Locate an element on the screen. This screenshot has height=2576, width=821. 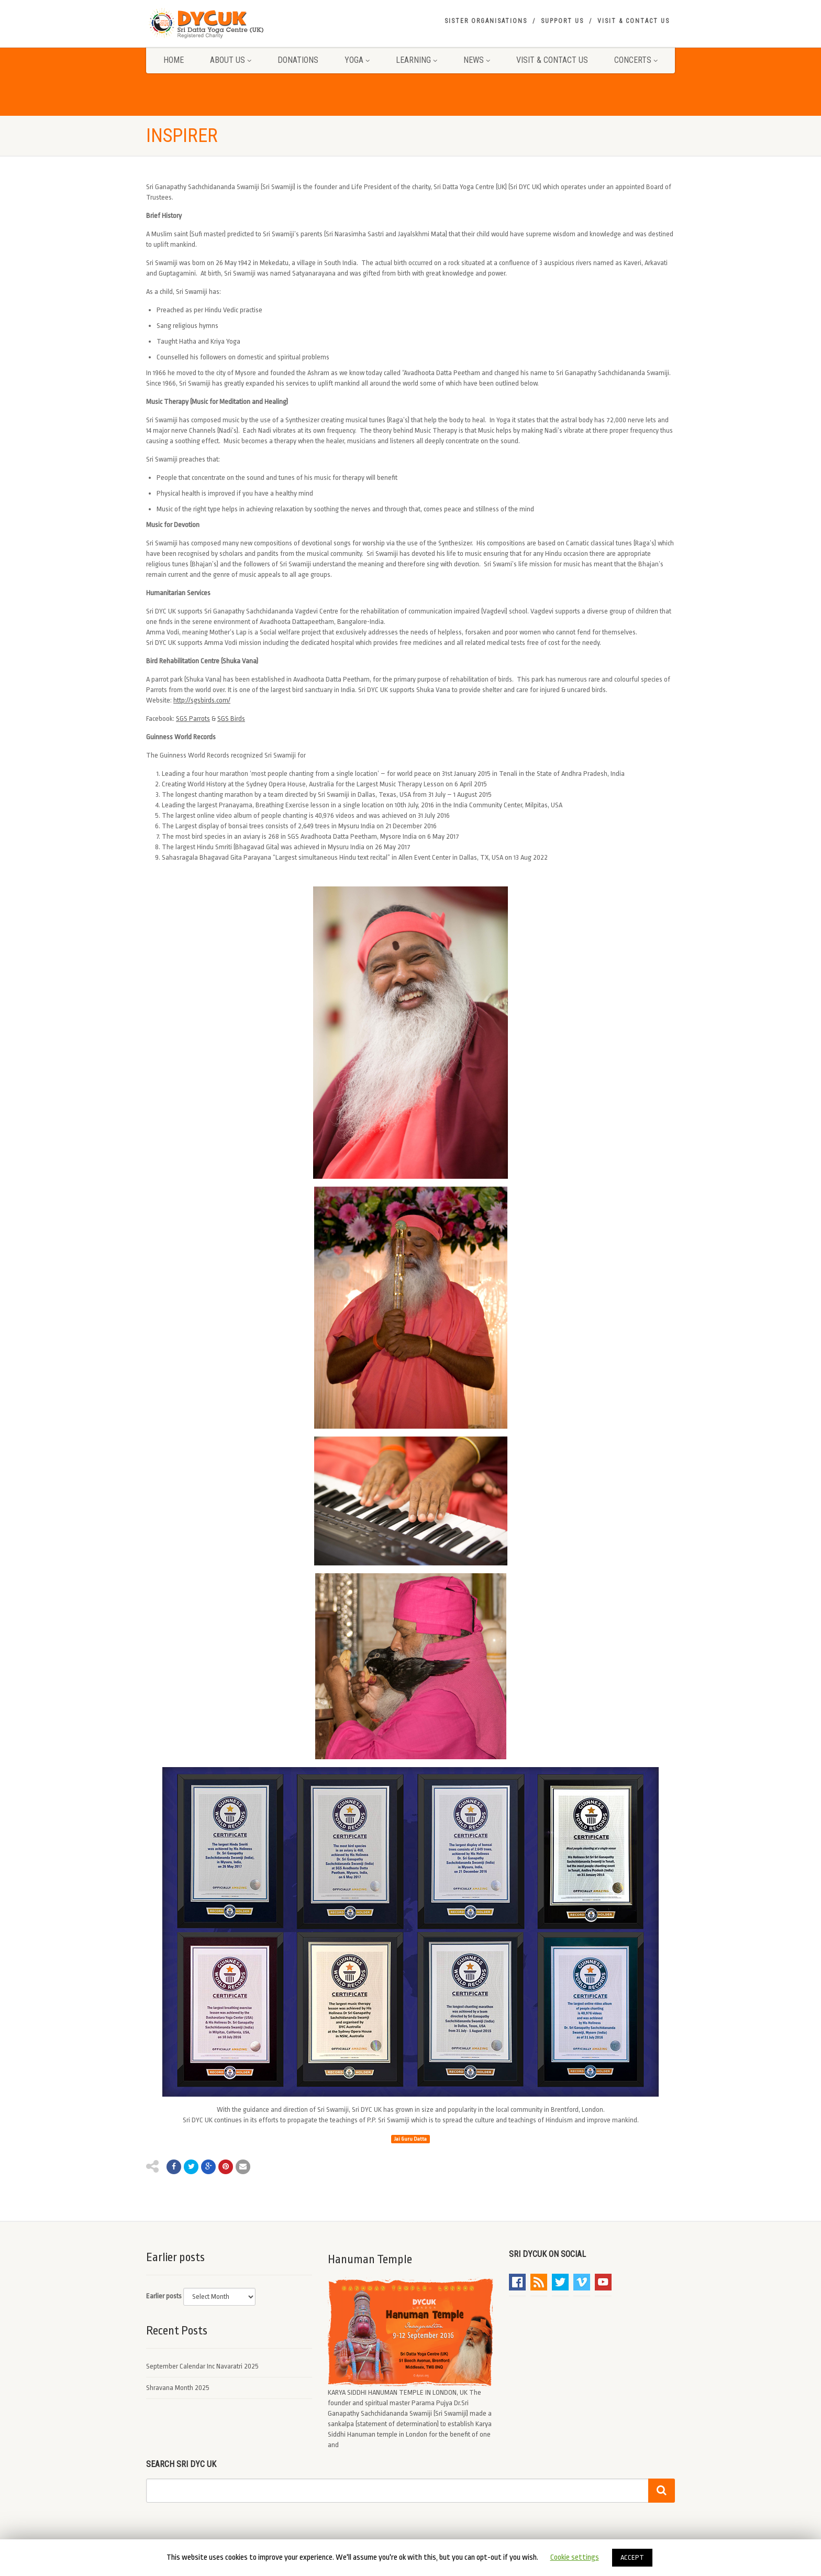
Shravana Month 2025 is located at coordinates (177, 2388).